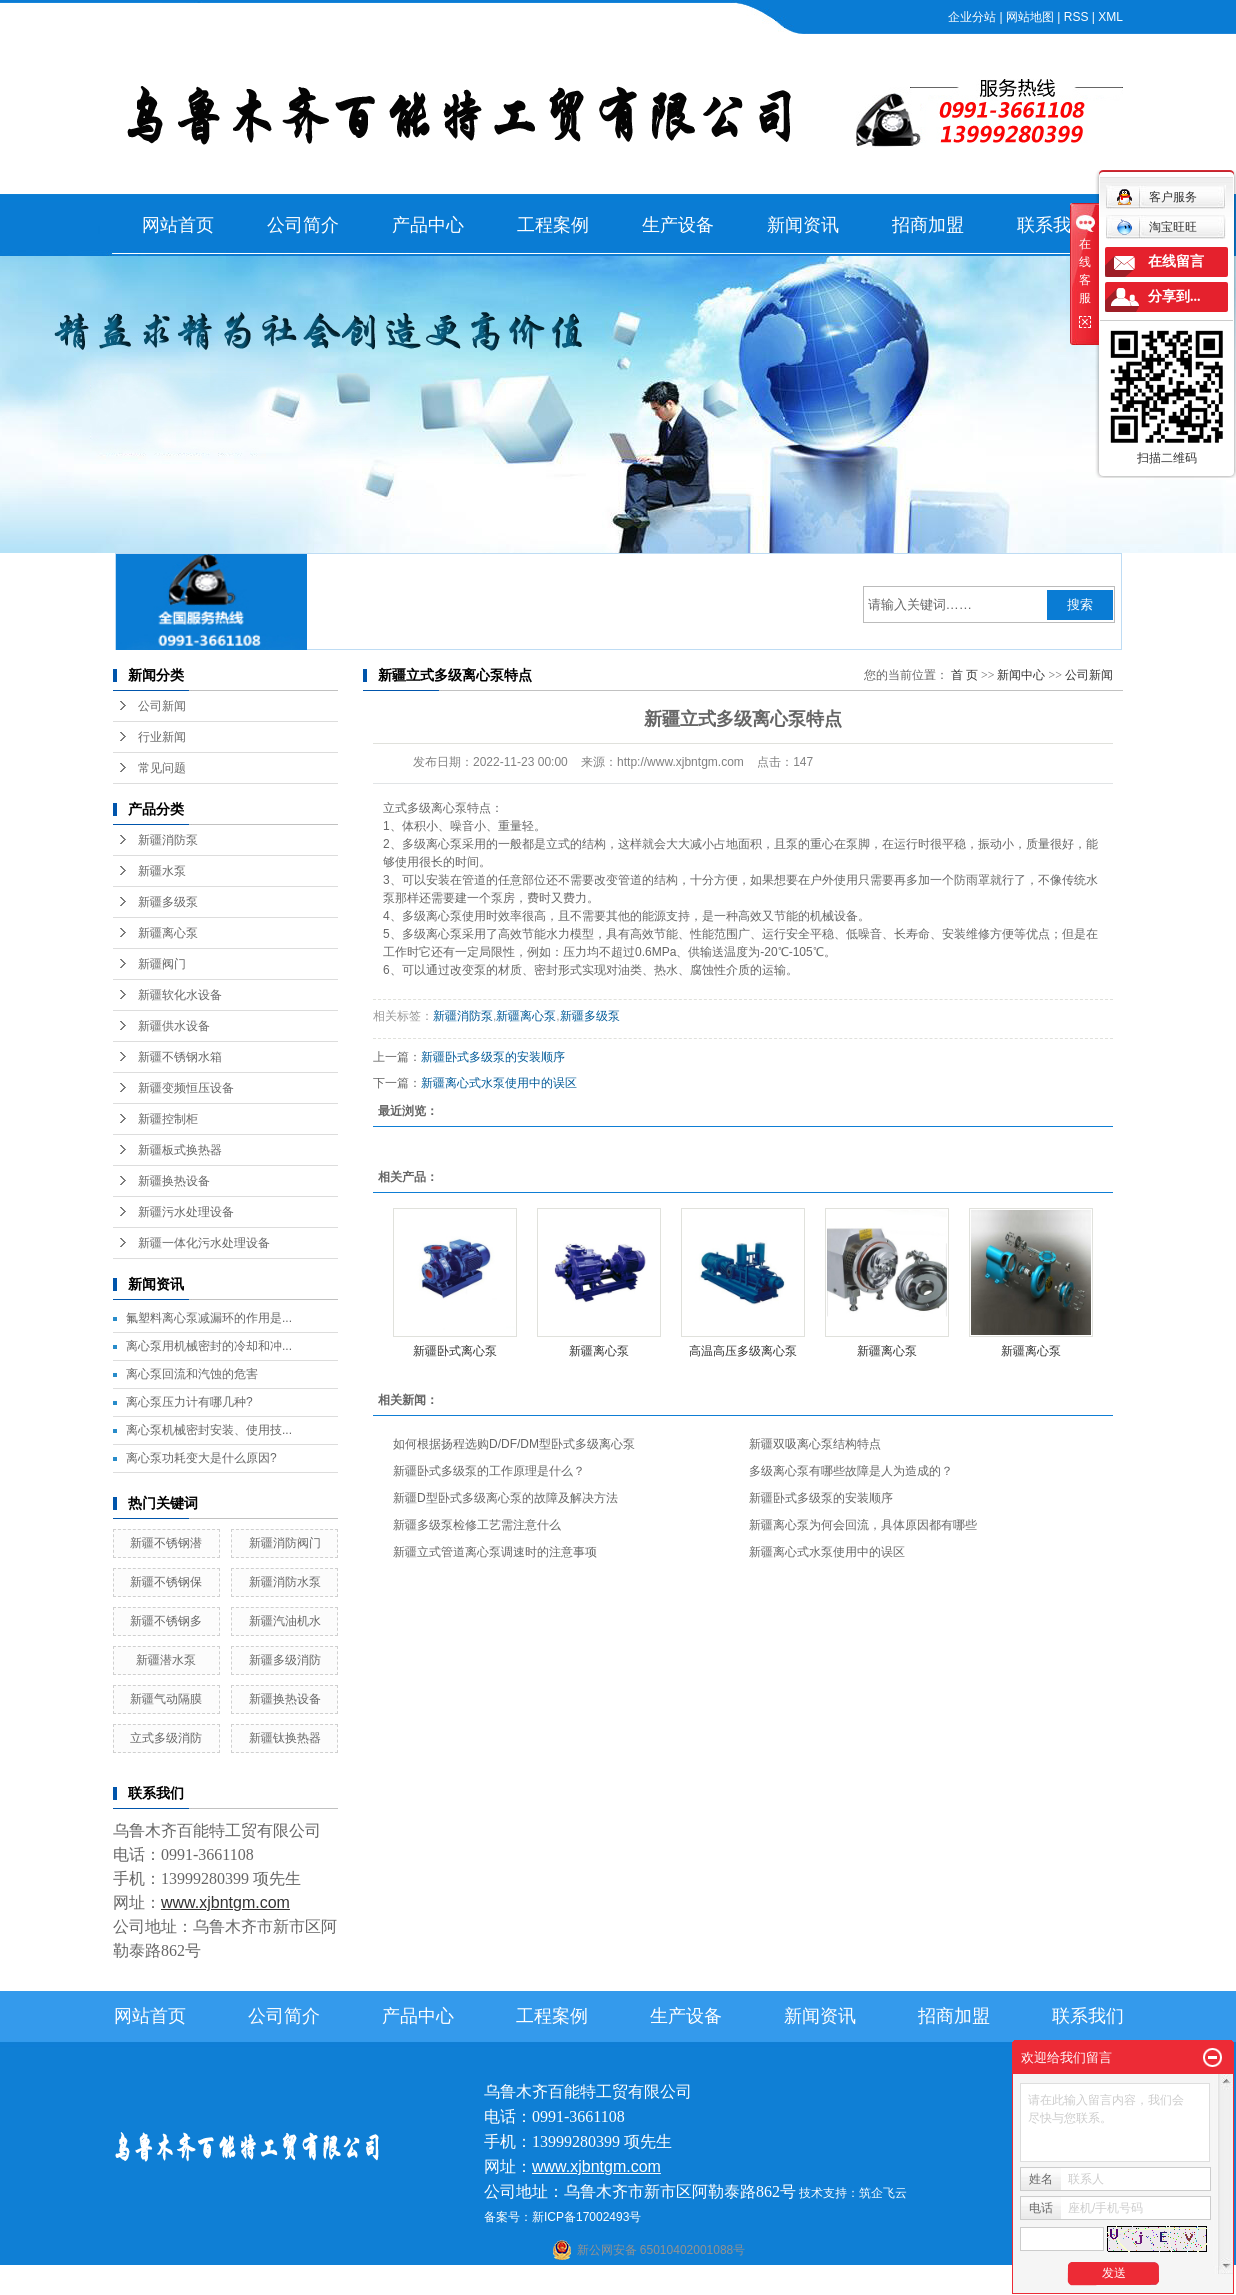  What do you see at coordinates (671, 2282) in the screenshot?
I see `库尔勒` at bounding box center [671, 2282].